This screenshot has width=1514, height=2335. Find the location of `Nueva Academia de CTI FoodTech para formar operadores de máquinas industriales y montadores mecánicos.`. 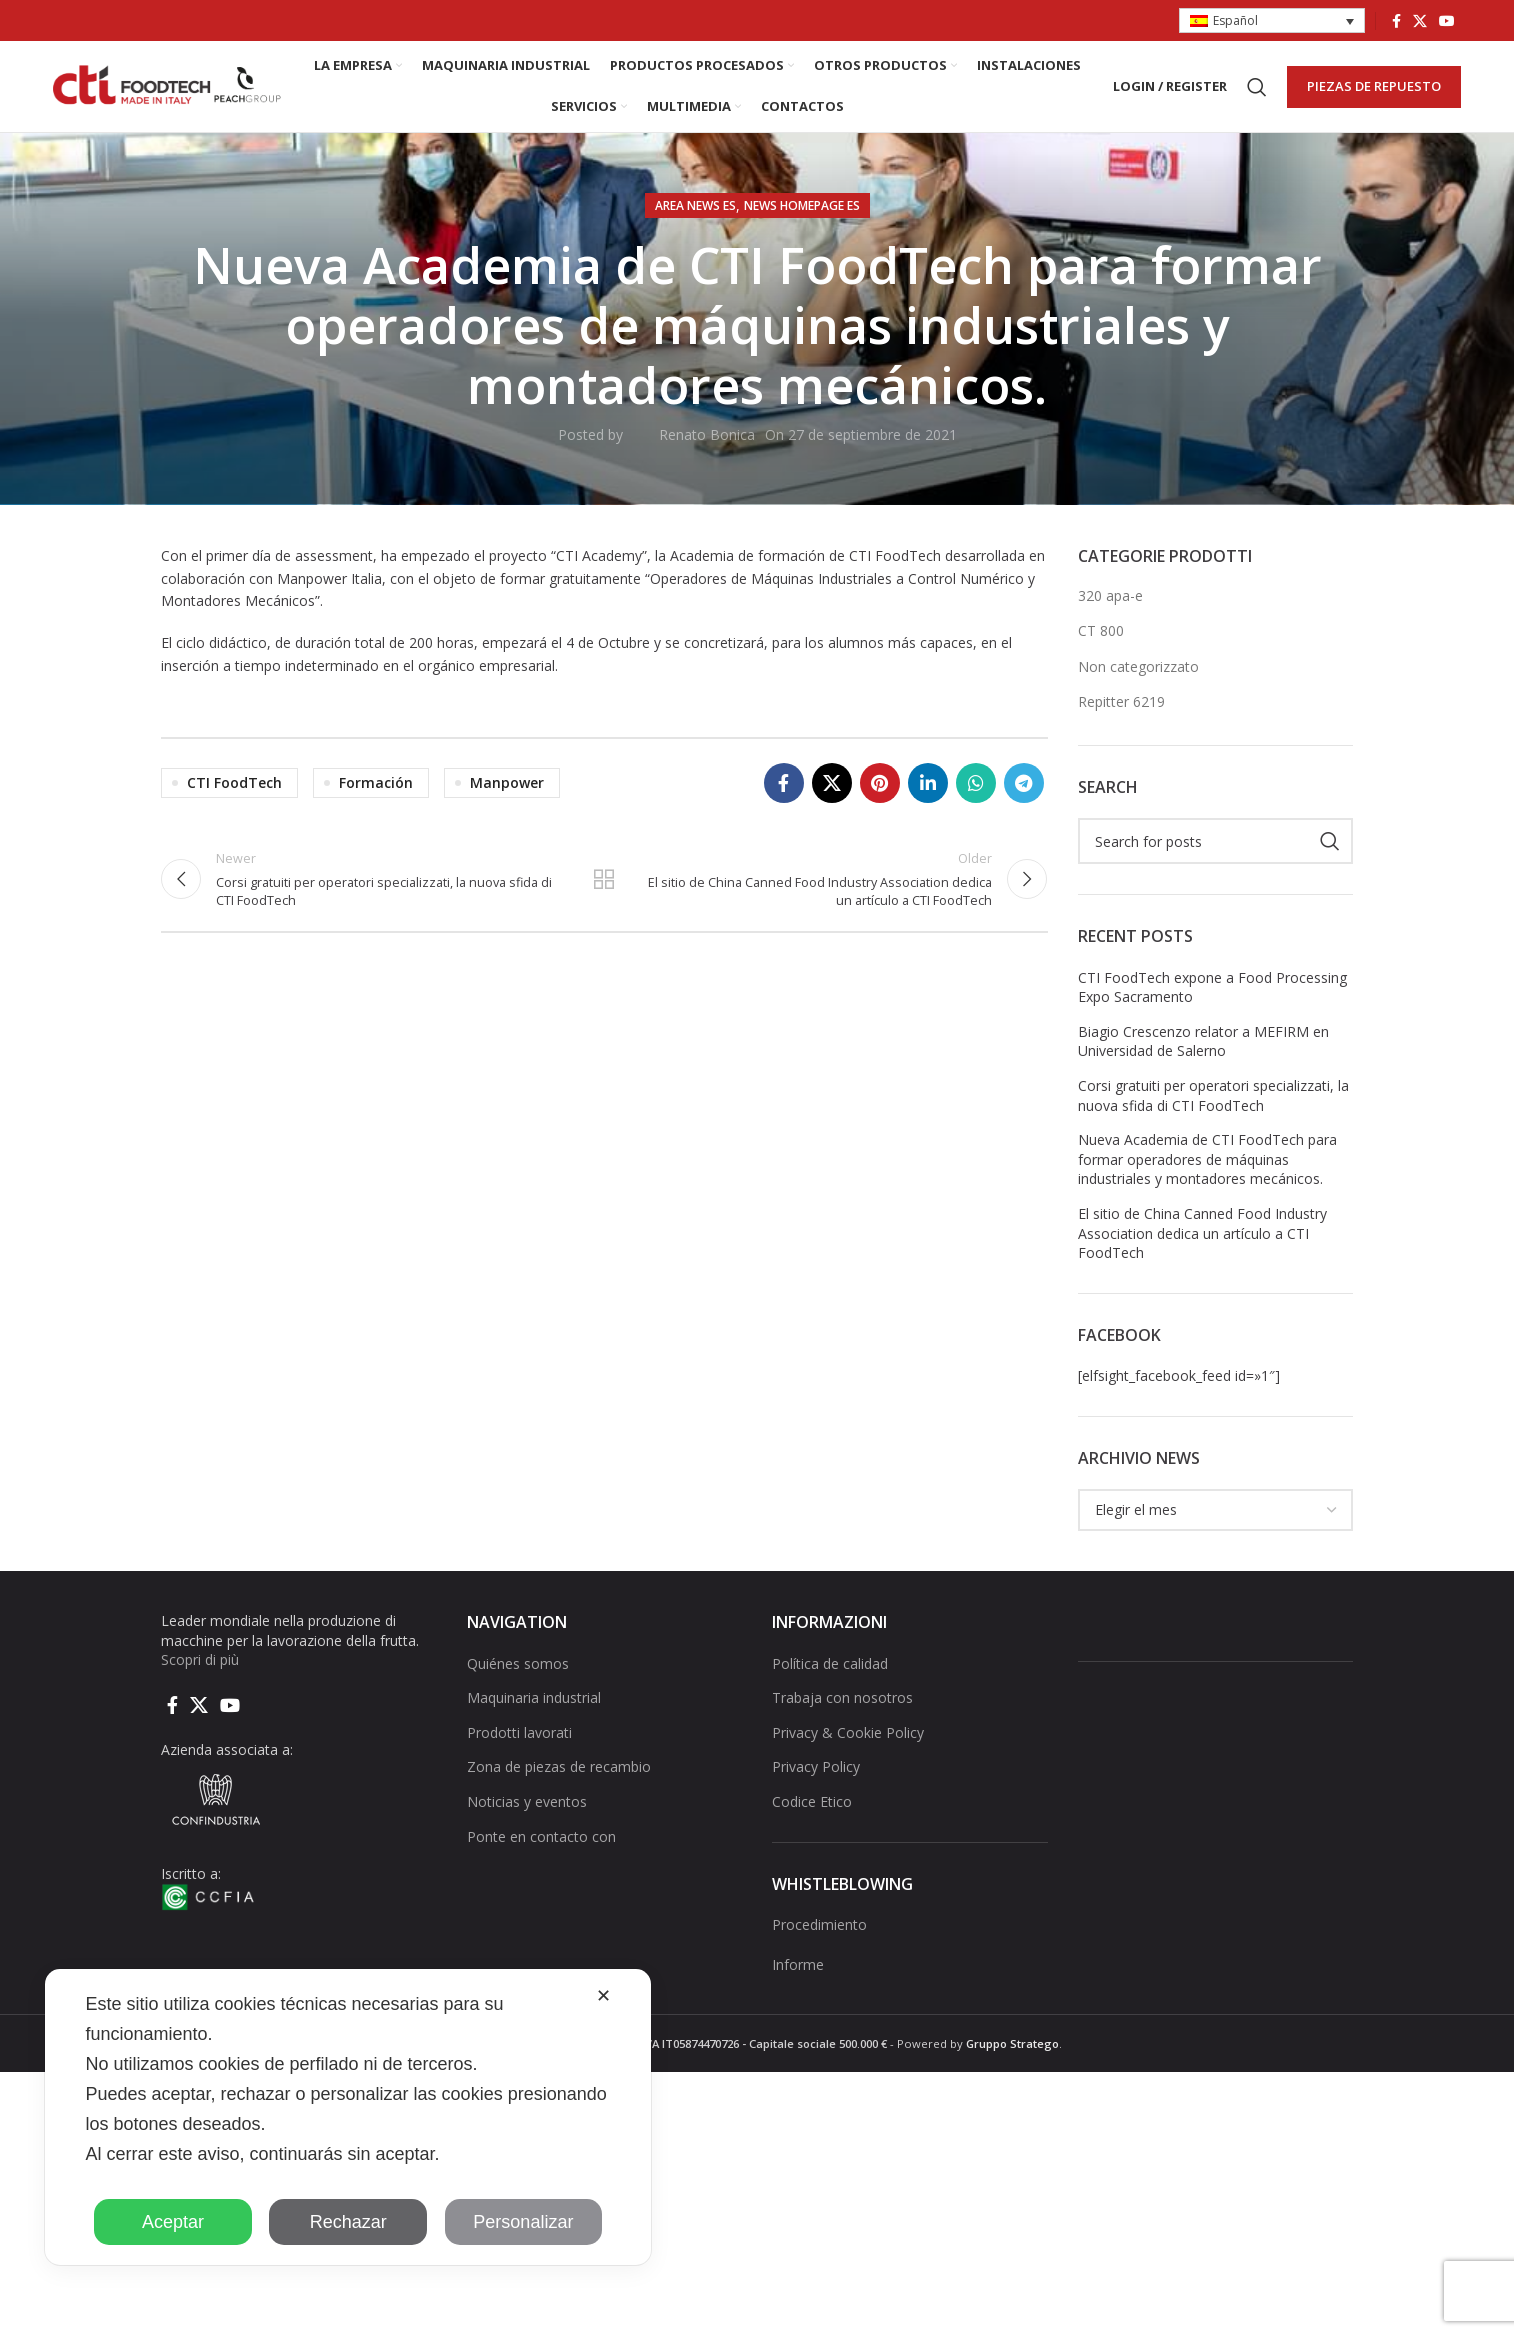

Nueva Academia de CTI FoodTech para formar operadores de máquinas industriales y montadores mecánicos. is located at coordinates (1207, 1173).